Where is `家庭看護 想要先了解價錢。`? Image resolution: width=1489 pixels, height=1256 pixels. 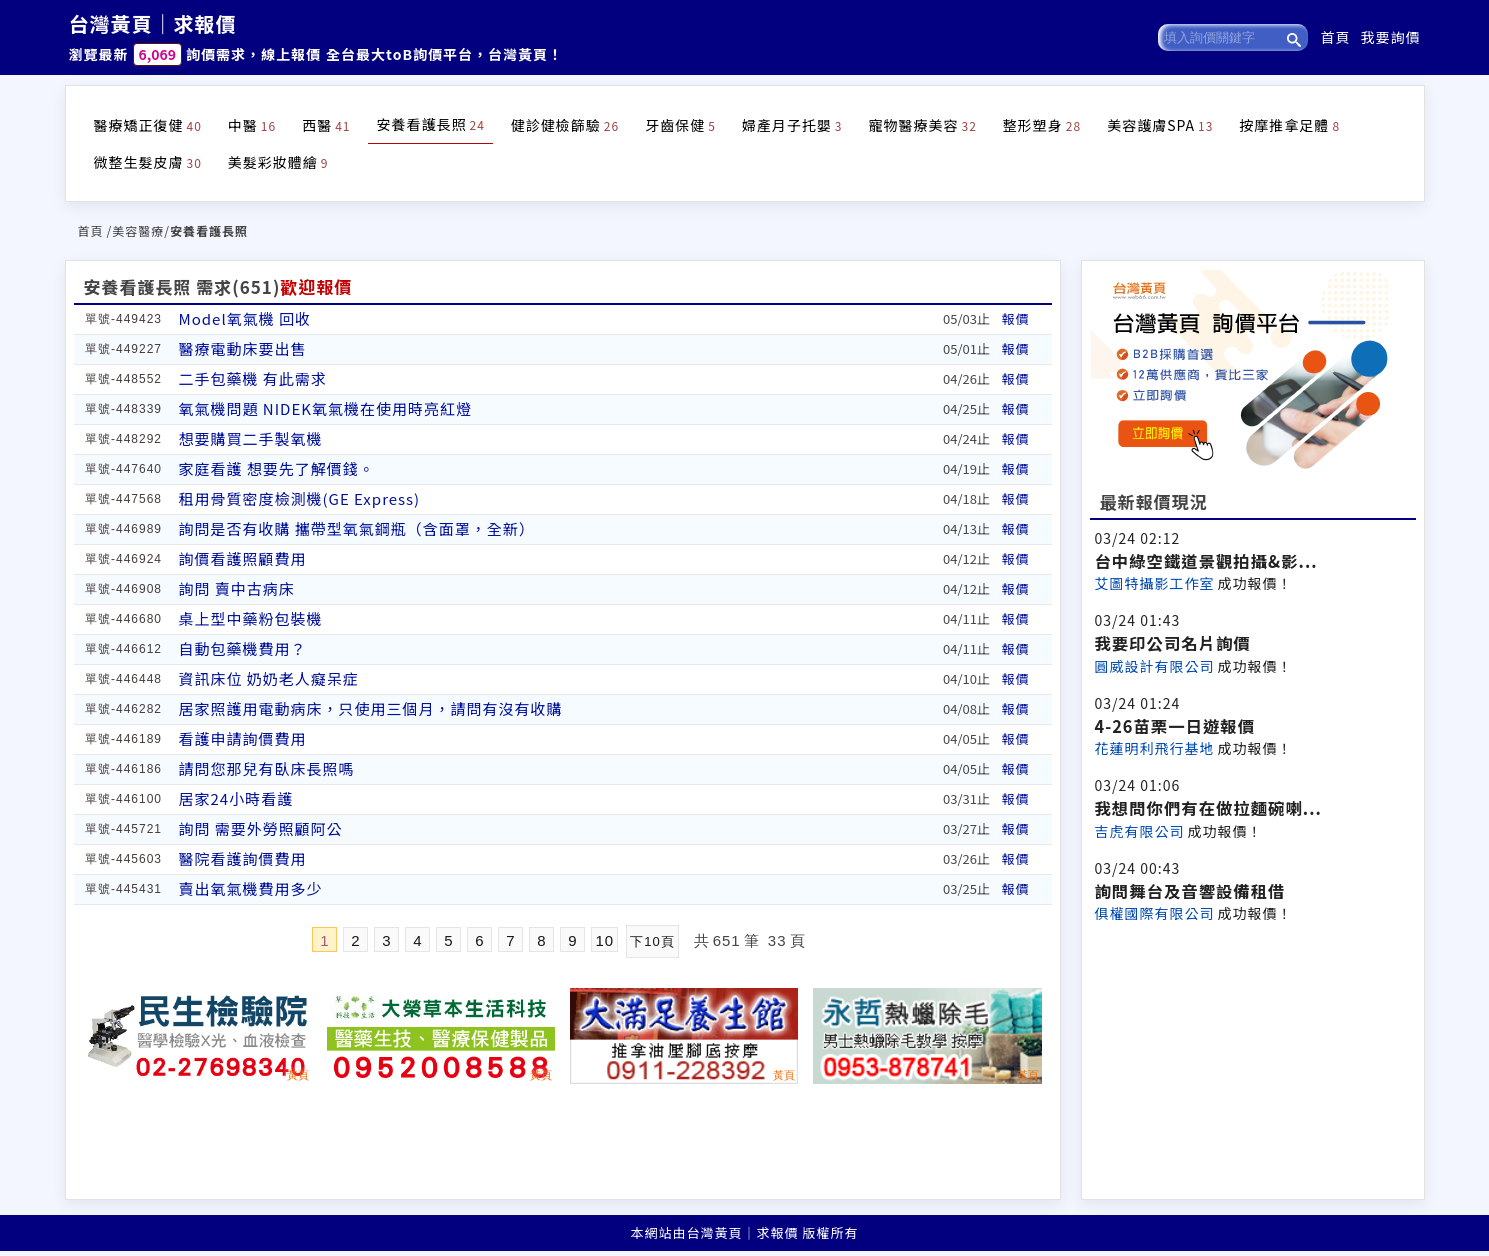
家庭看護 想要先了解價錢。 is located at coordinates (277, 468).